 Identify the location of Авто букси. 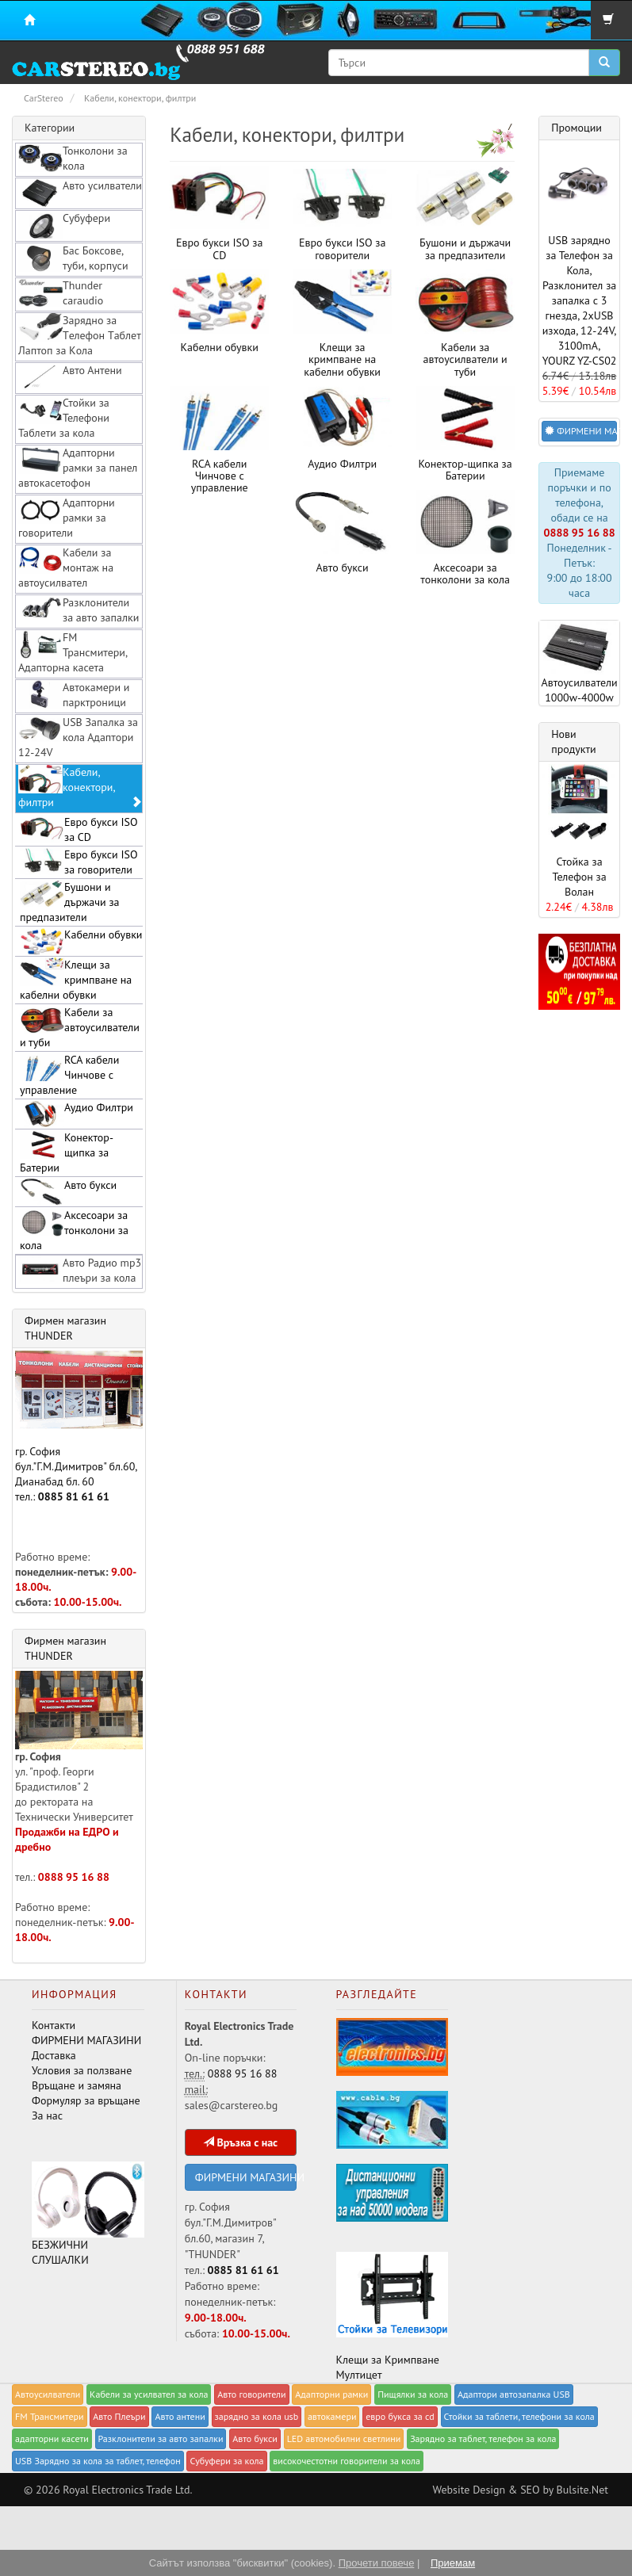
(342, 567).